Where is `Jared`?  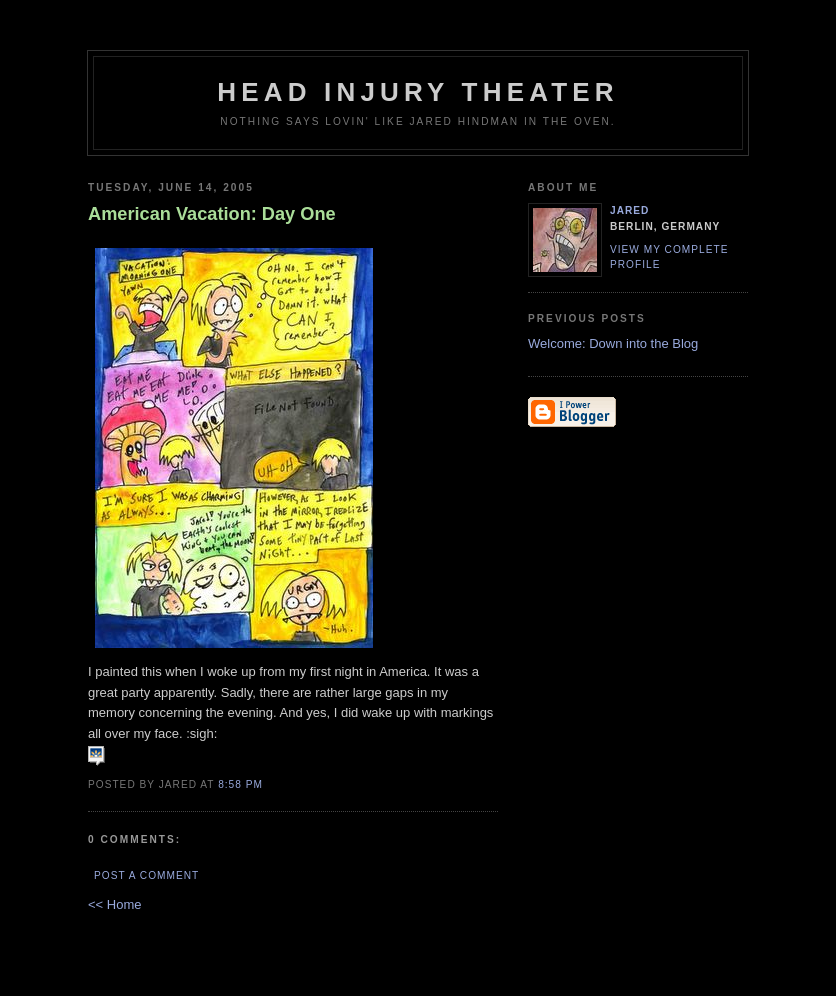
Jared is located at coordinates (629, 210).